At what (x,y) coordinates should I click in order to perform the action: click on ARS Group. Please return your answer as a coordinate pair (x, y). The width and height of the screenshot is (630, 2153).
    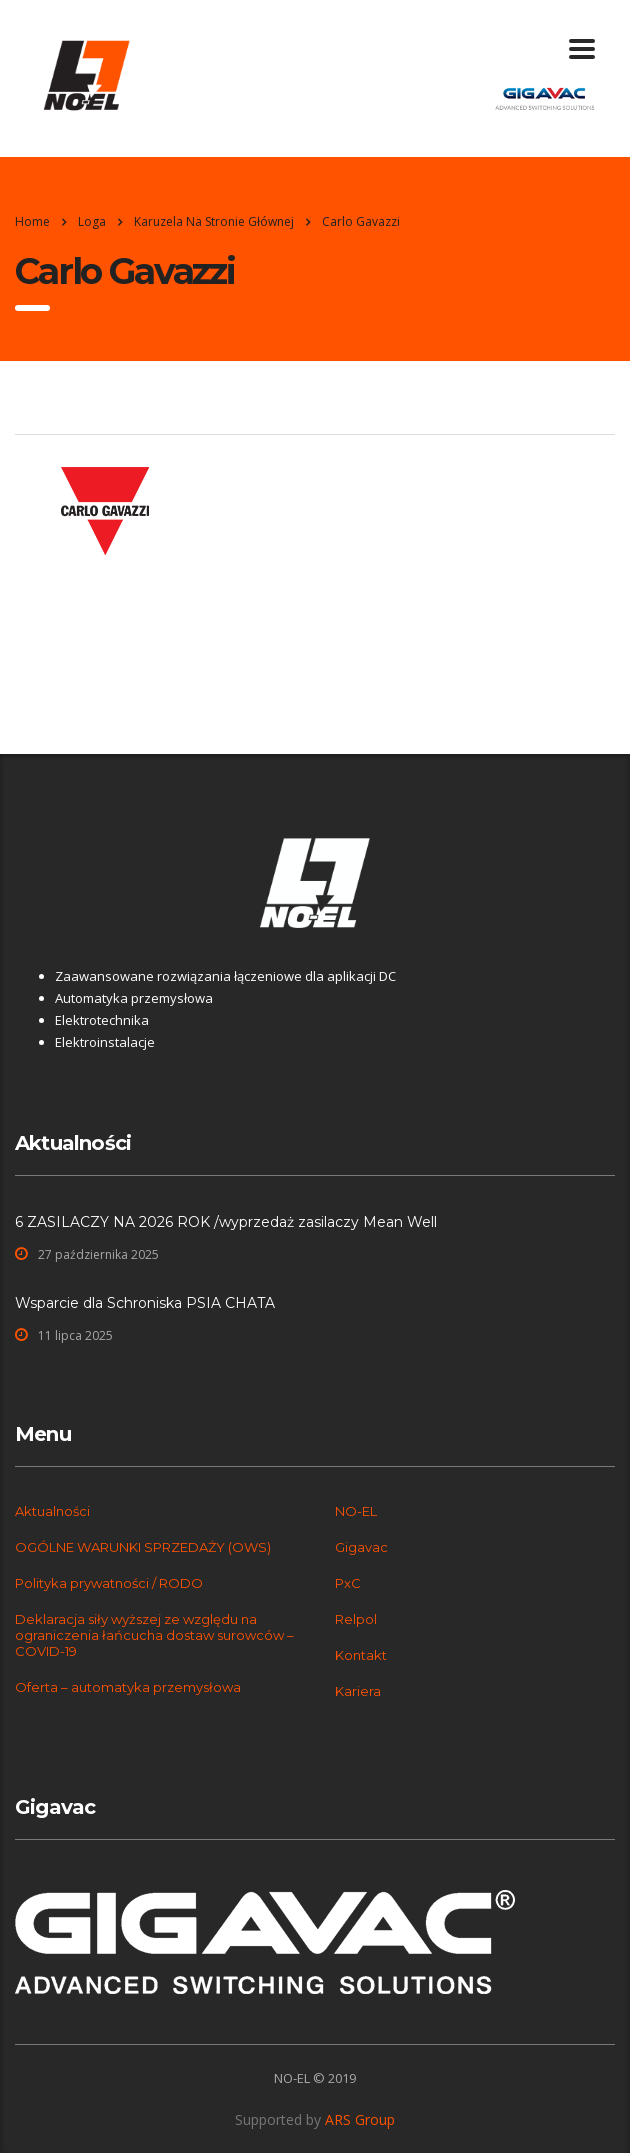
    Looking at the image, I should click on (360, 2119).